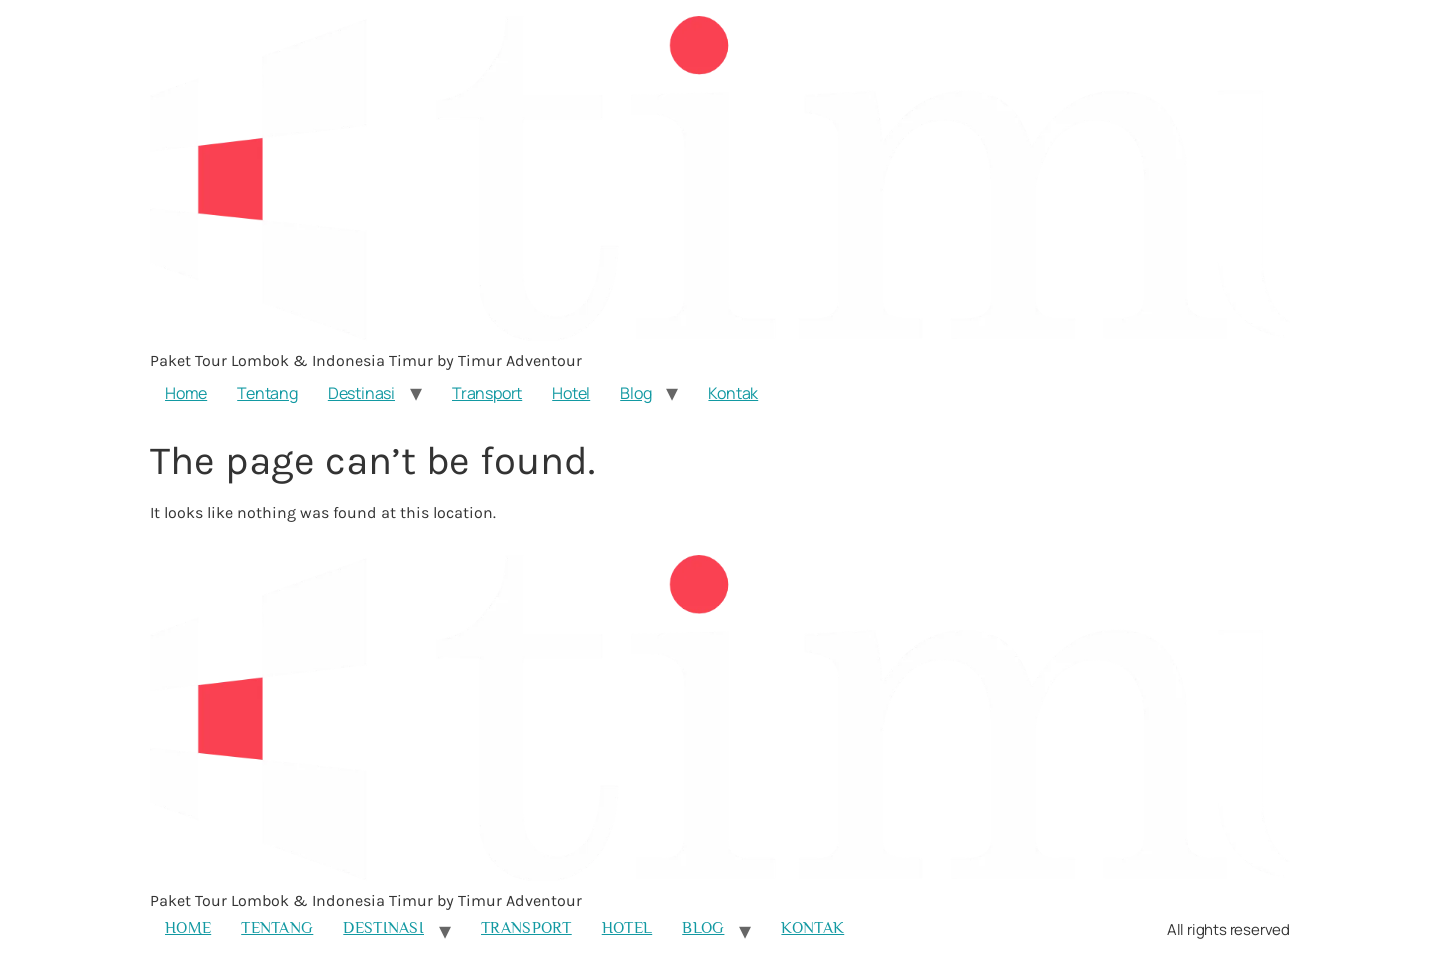 The width and height of the screenshot is (1440, 965). I want to click on Hotel, so click(571, 393).